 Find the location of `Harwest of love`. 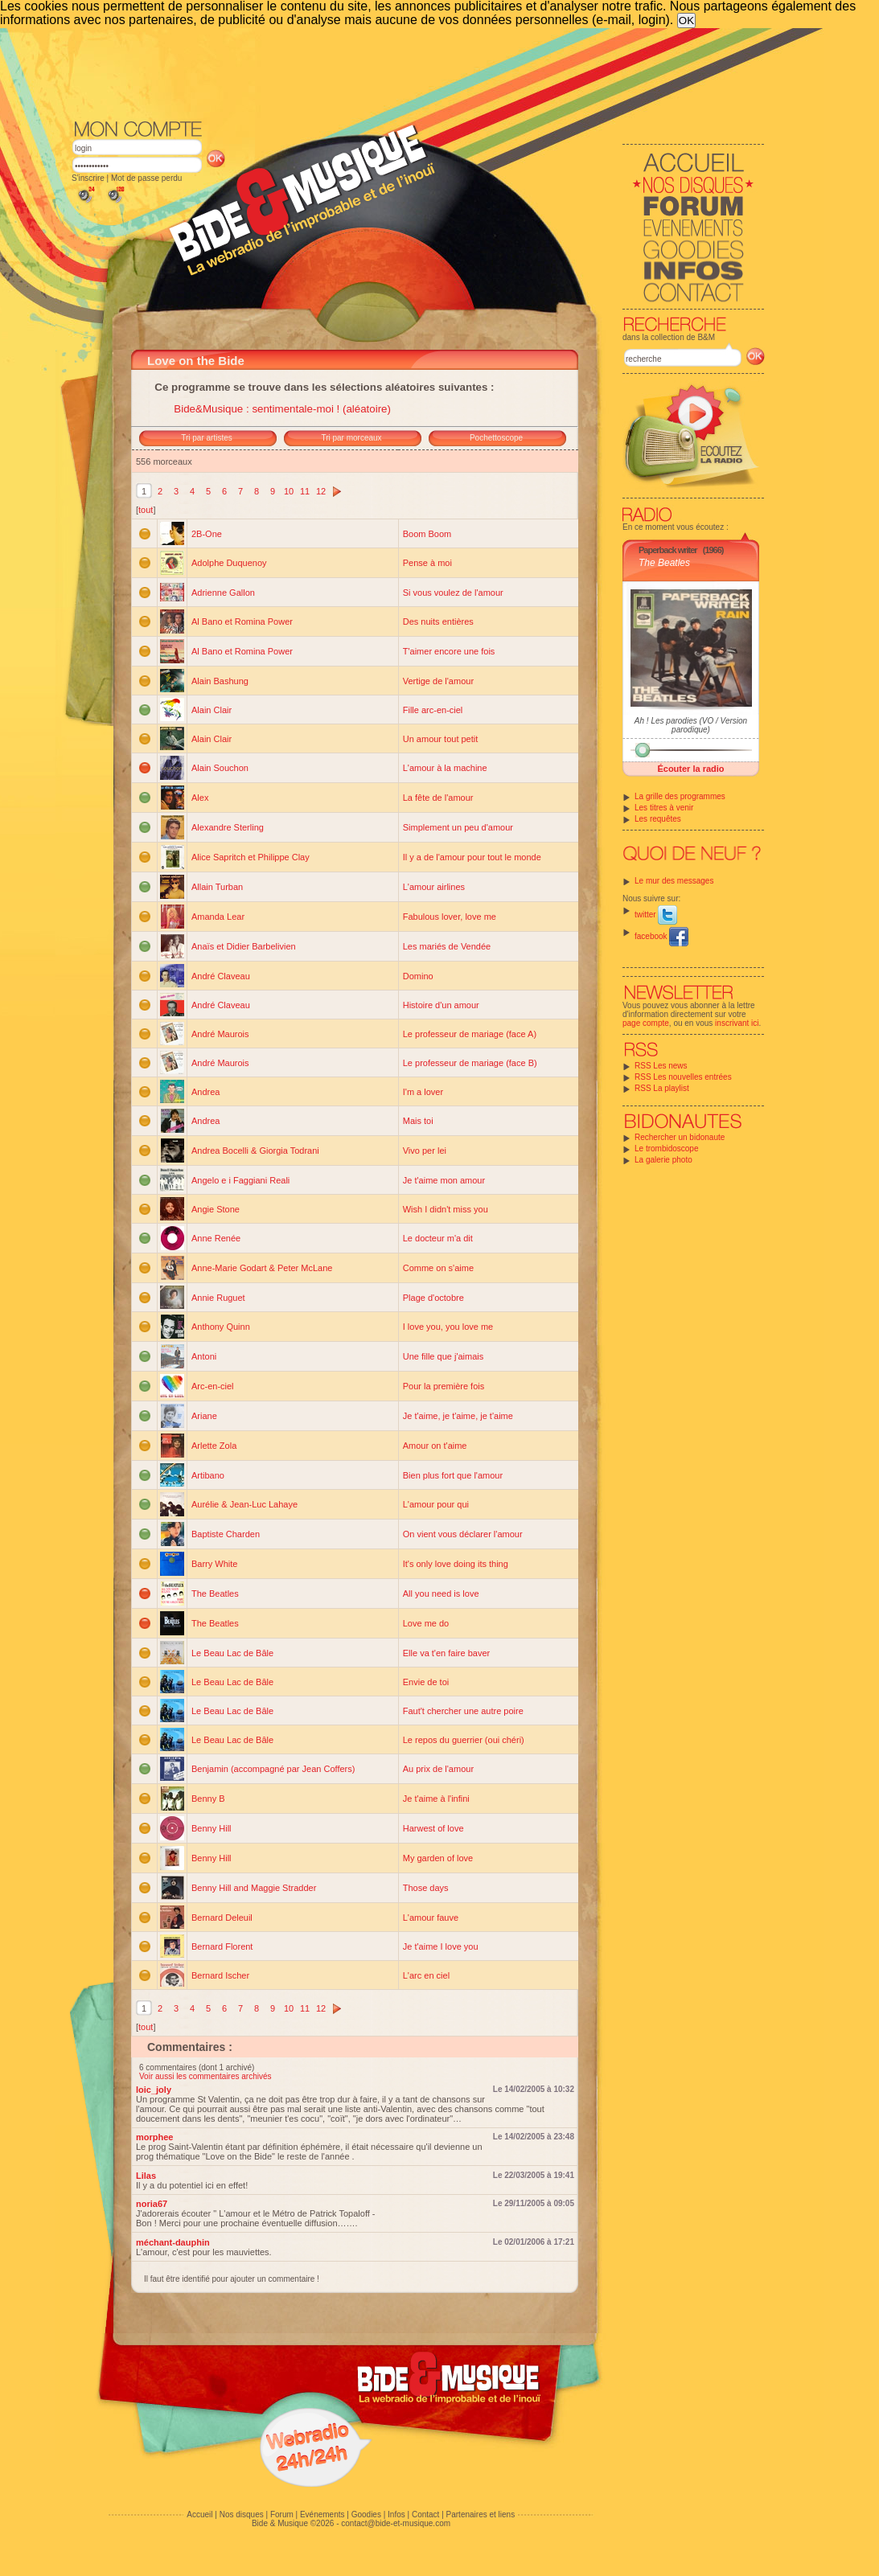

Harwest of love is located at coordinates (433, 1828).